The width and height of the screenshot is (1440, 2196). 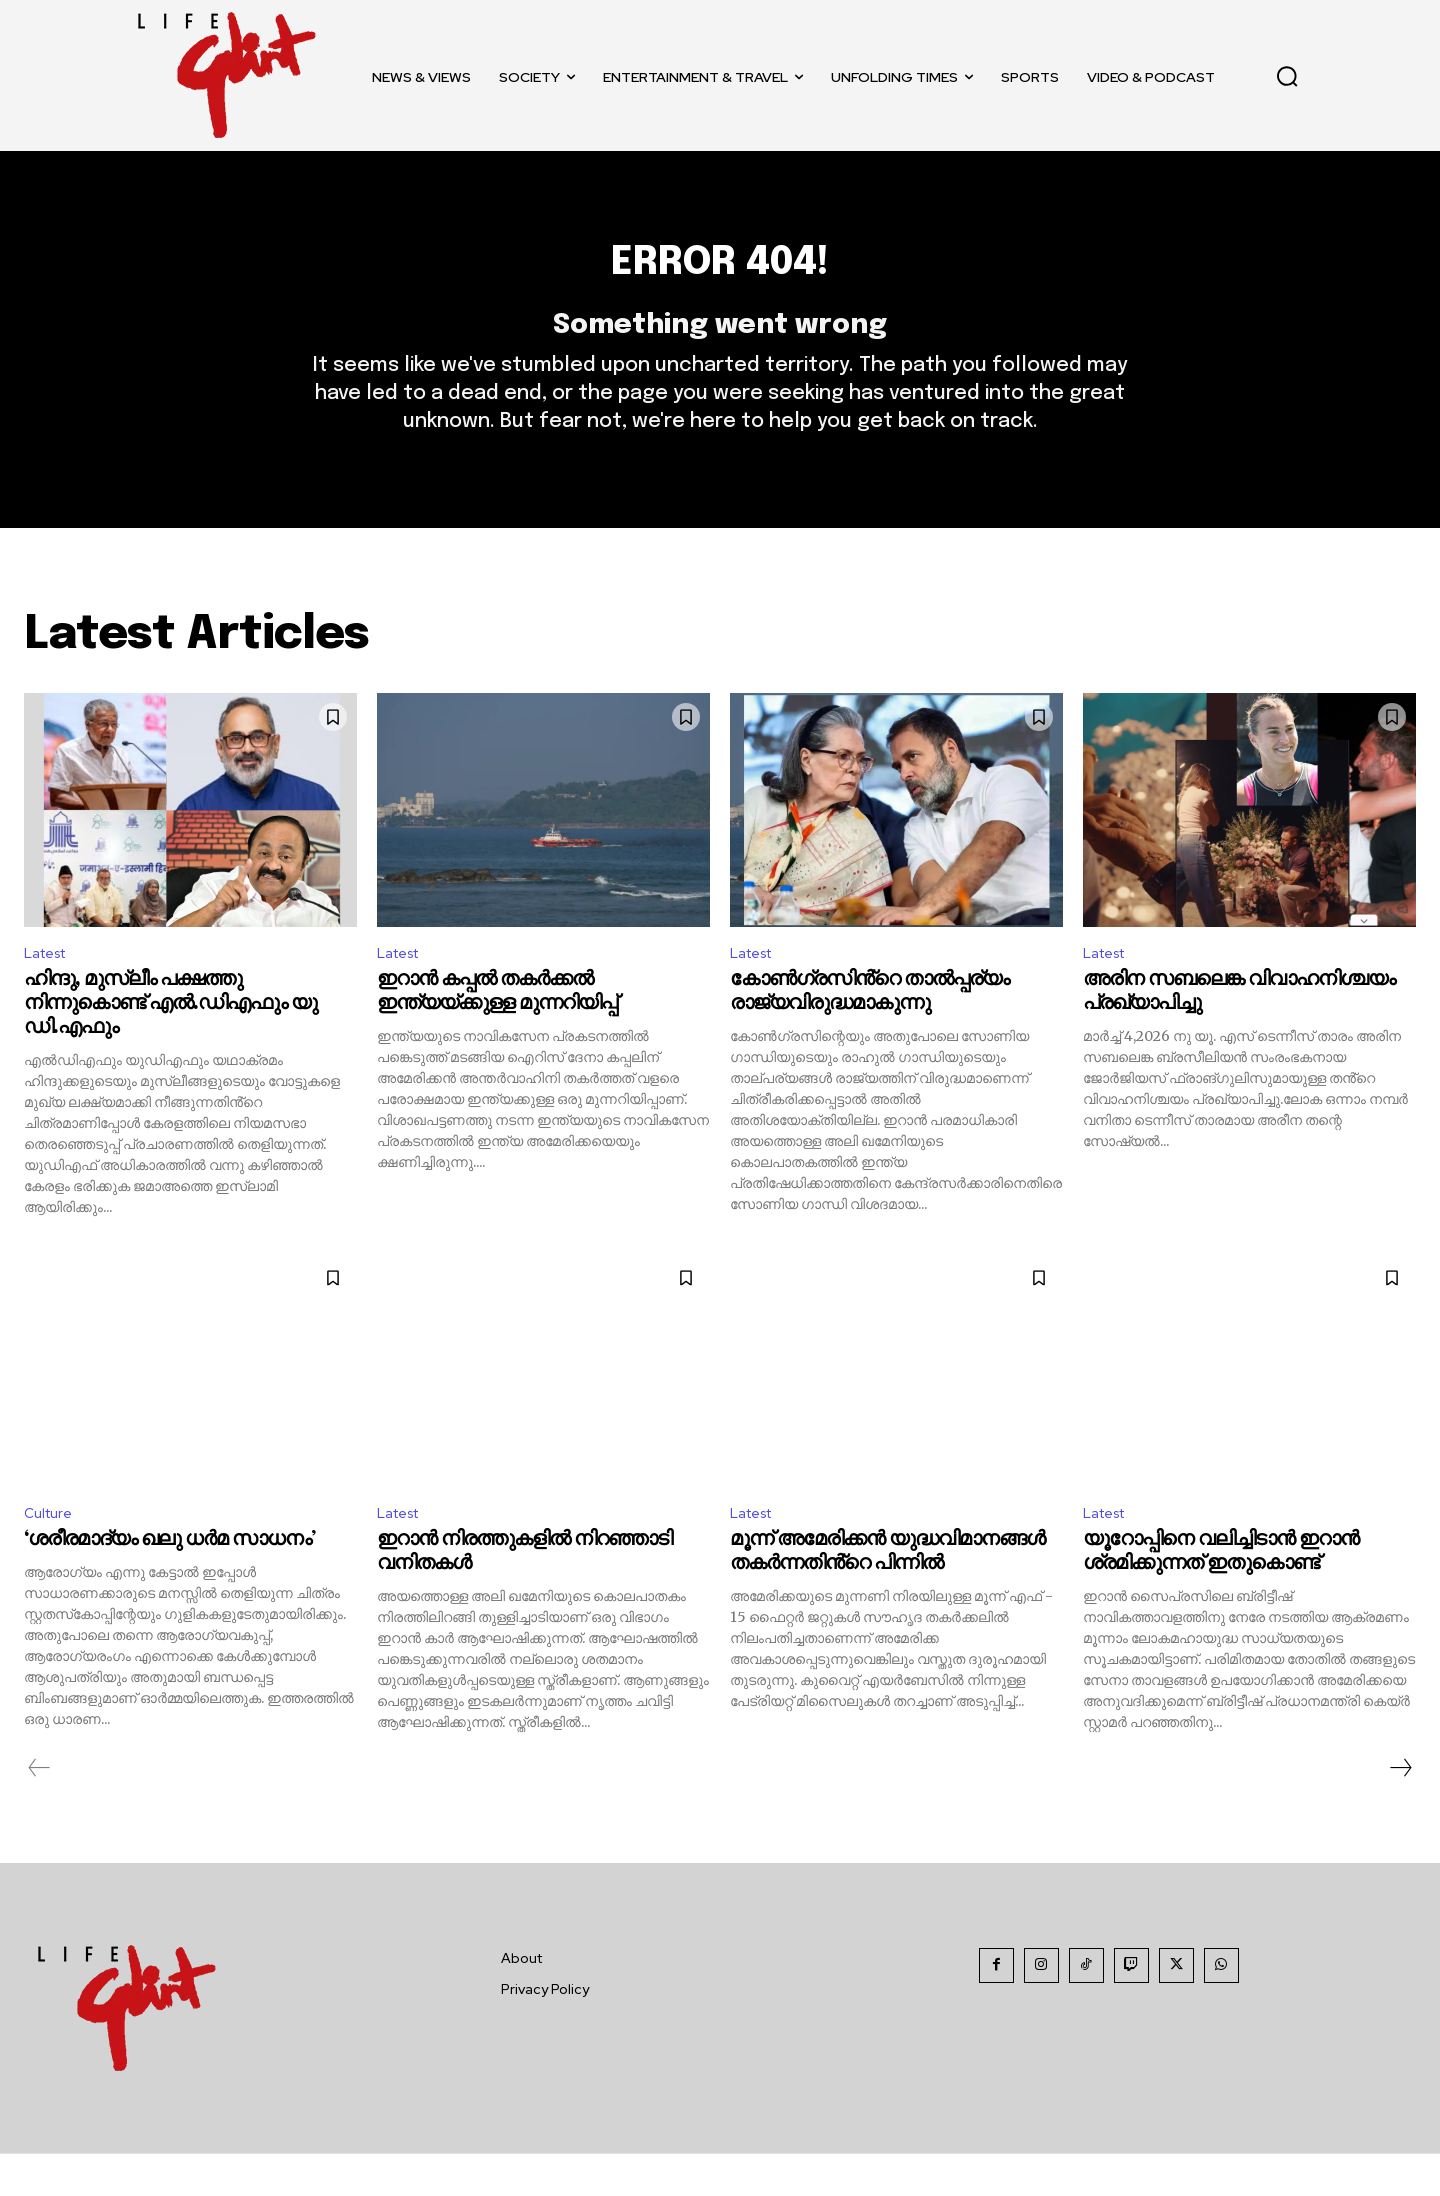 I want to click on [prev-page], so click(x=39, y=1810).